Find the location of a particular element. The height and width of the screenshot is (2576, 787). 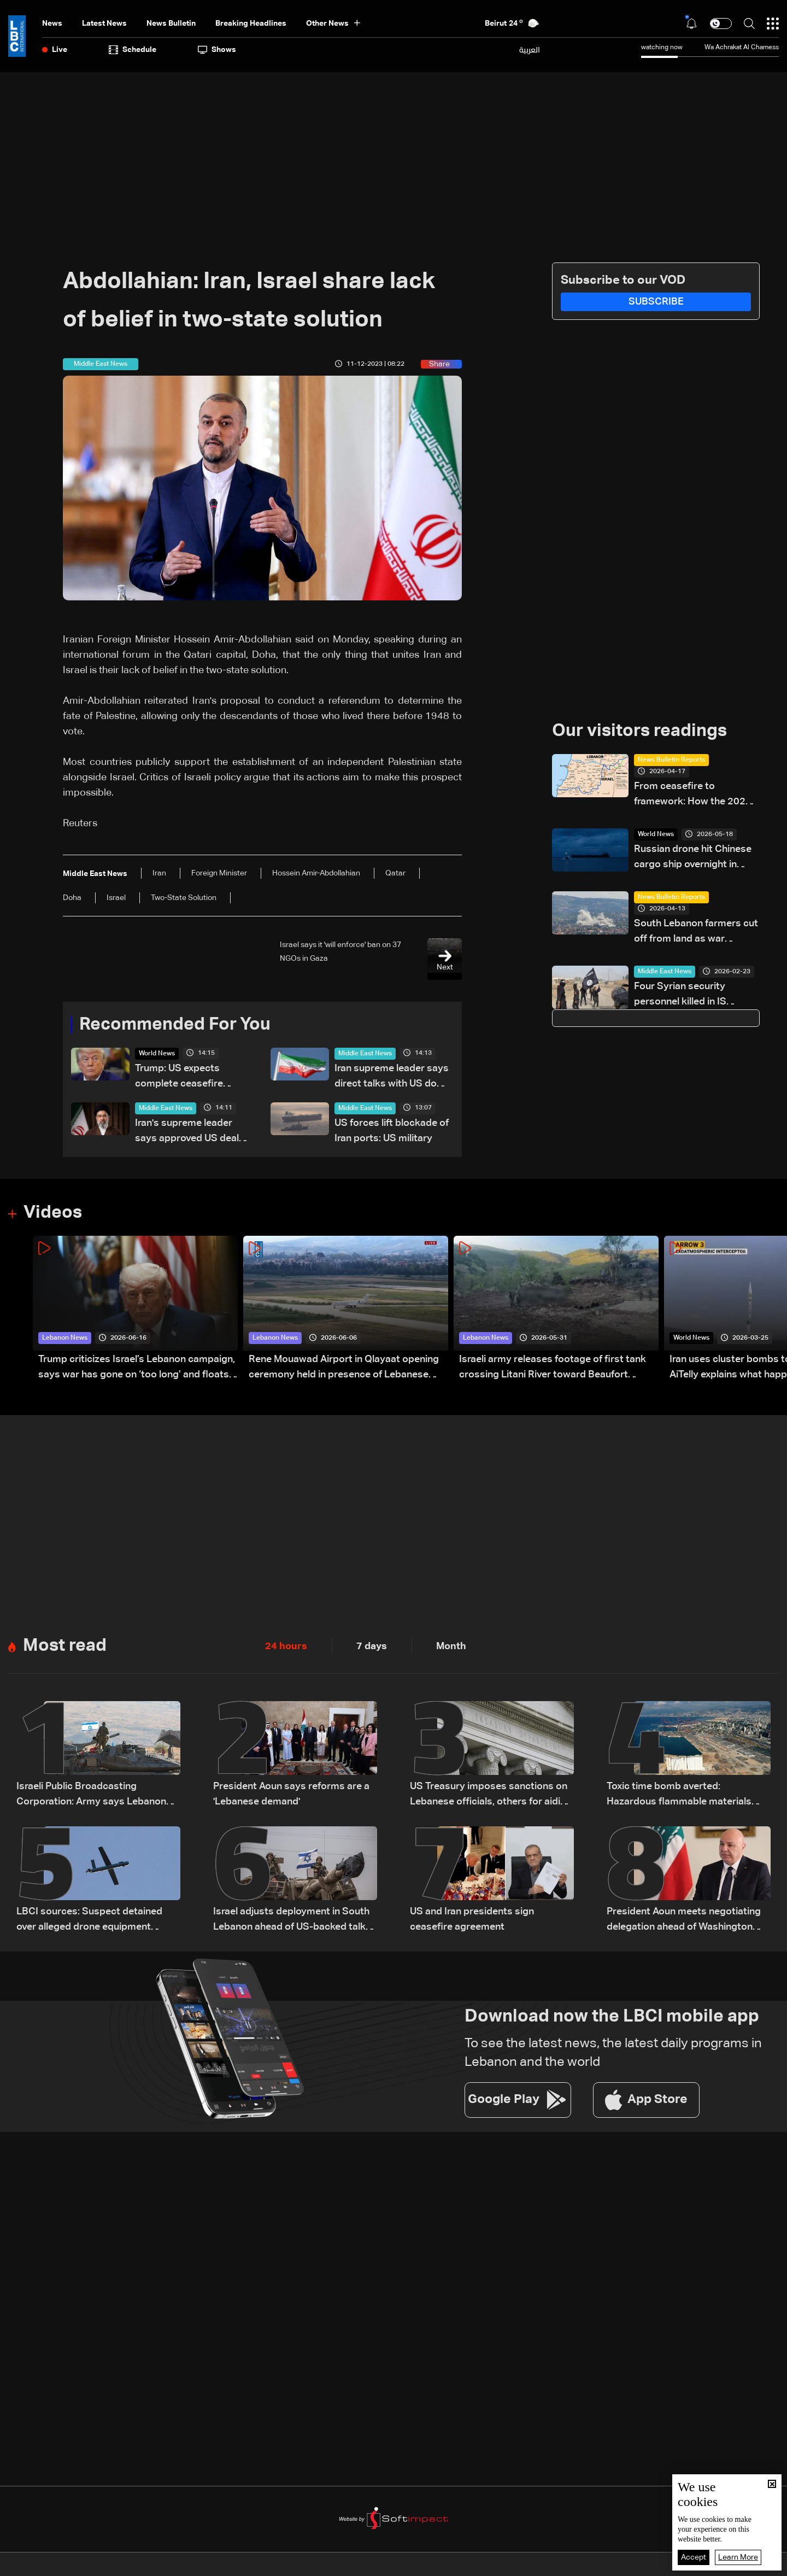

President Aoun meets negotiating delegation ahead of Washington talks on ceasefire and Israeli withdrawal is located at coordinates (684, 1921).